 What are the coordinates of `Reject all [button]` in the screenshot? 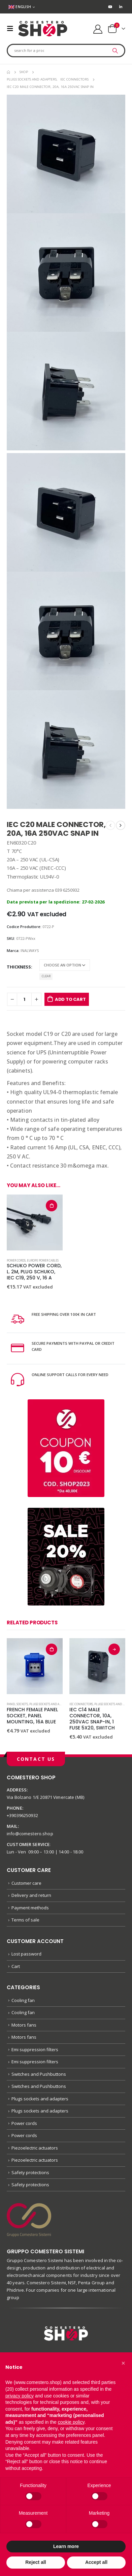 It's located at (35, 2562).